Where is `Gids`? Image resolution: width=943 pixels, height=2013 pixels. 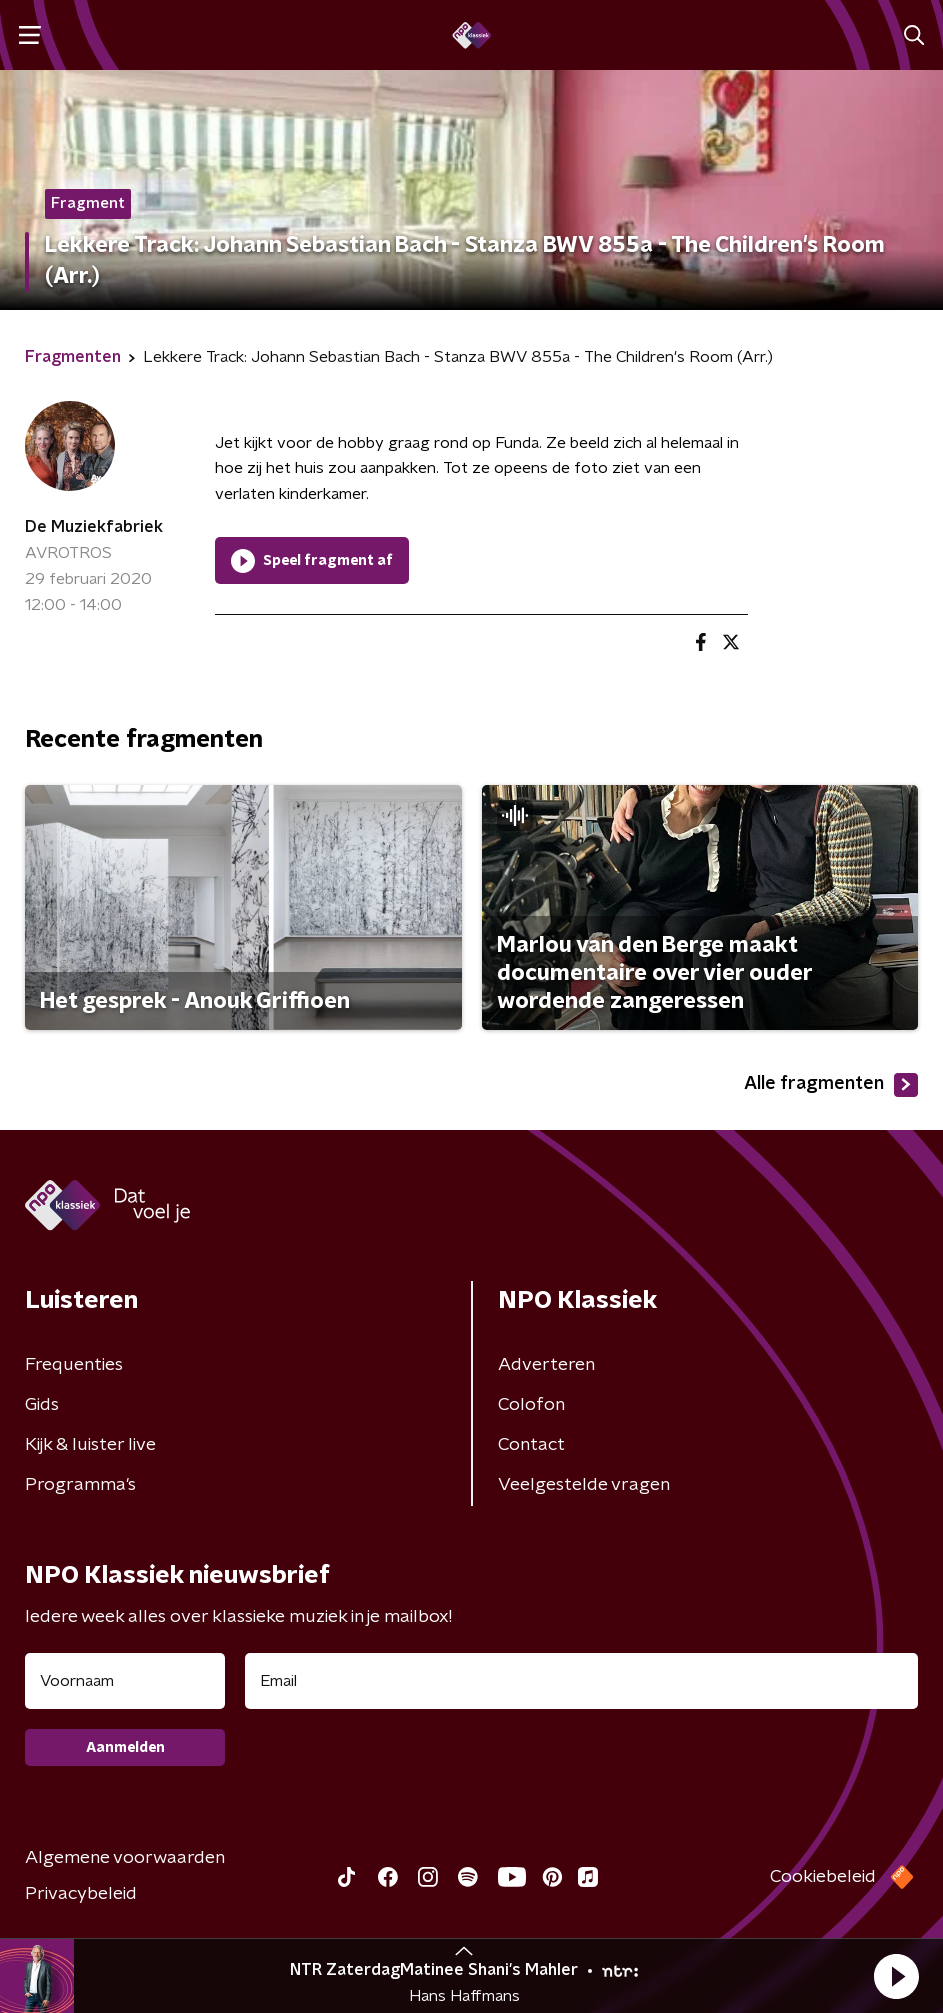 Gids is located at coordinates (42, 1405).